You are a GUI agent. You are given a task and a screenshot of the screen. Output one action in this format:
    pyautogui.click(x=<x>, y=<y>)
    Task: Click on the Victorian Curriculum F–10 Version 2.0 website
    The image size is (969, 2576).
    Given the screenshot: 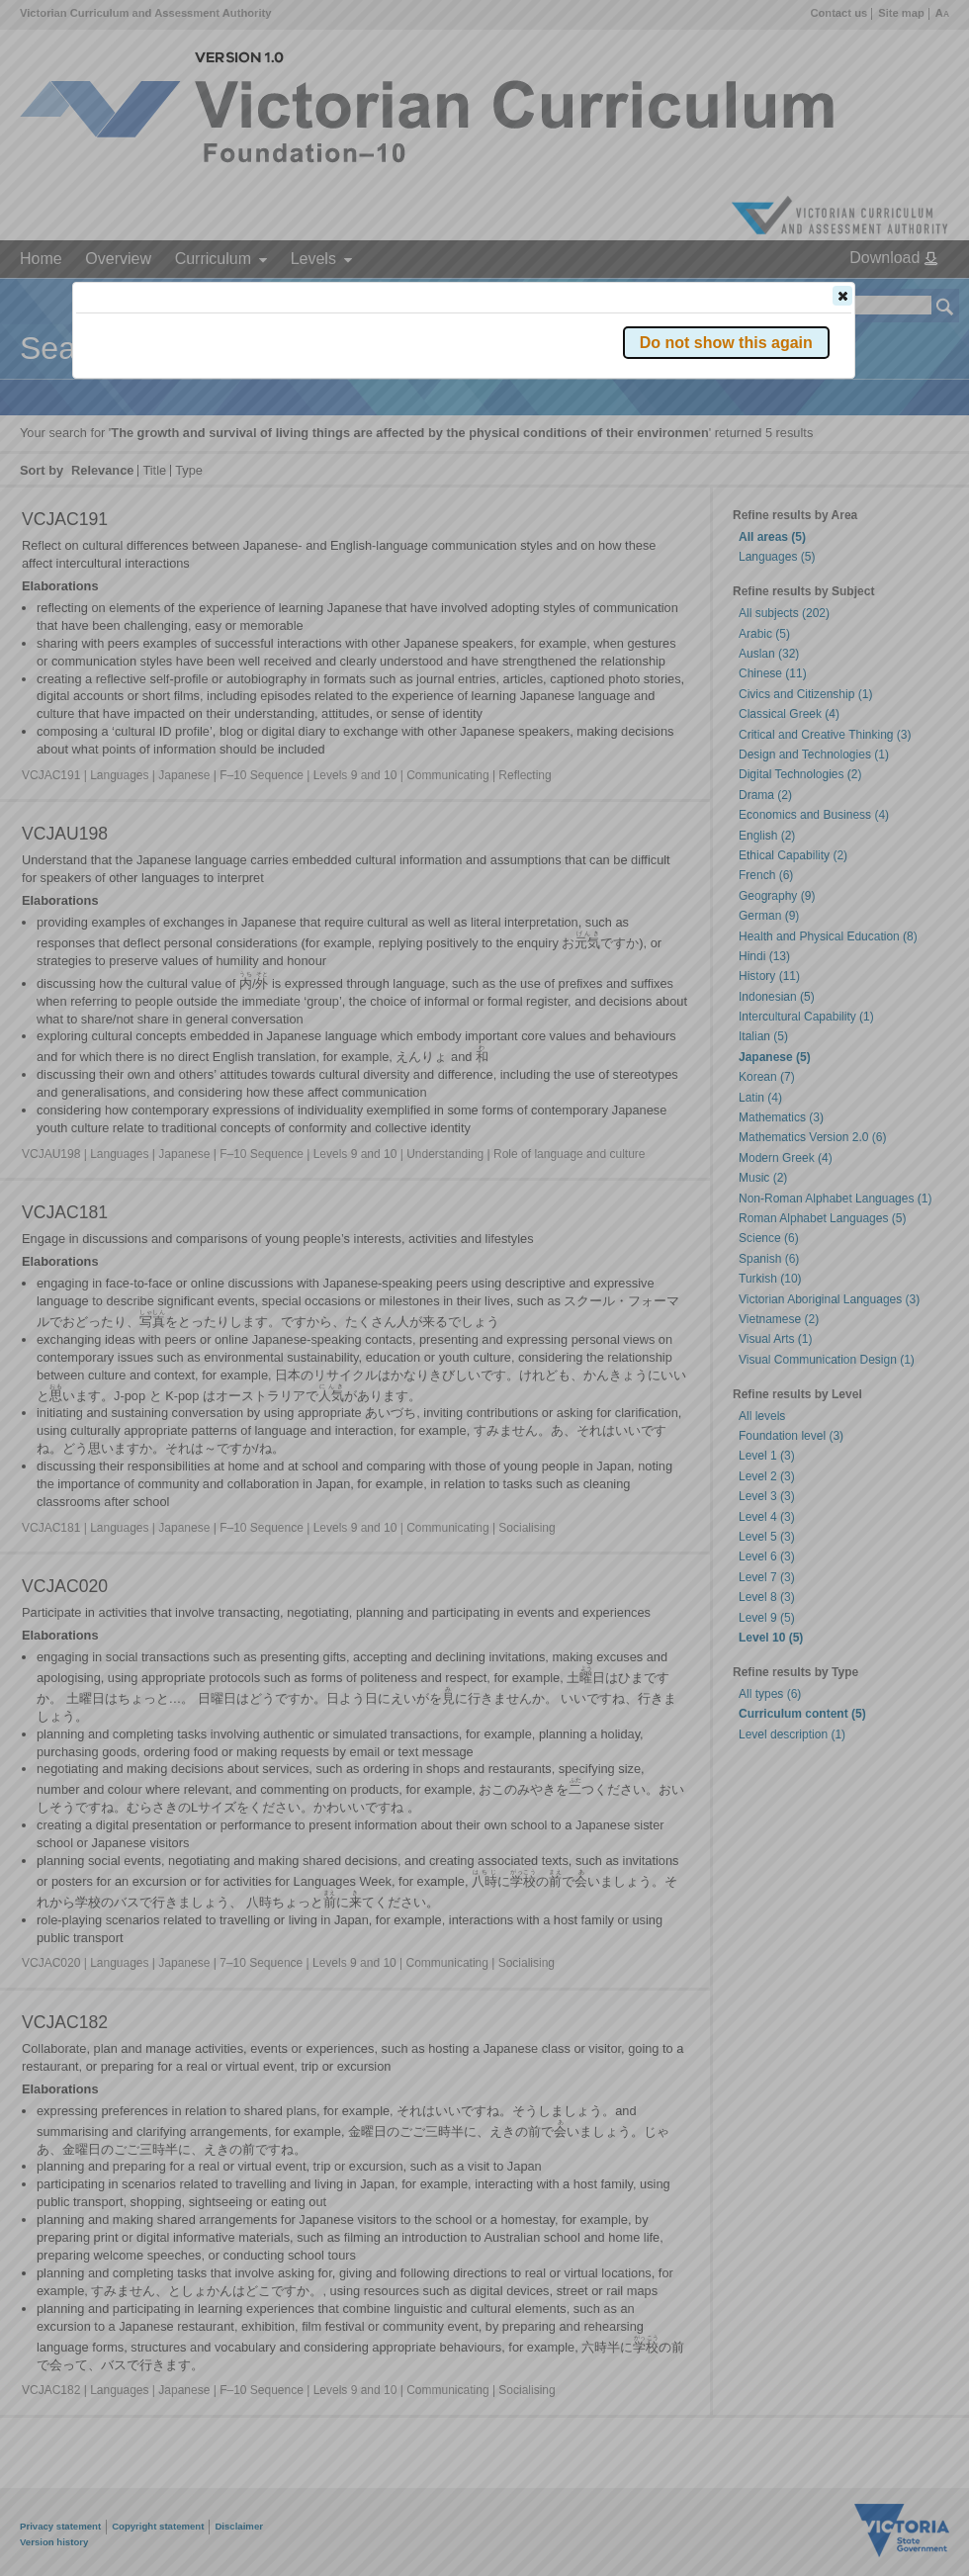 What is the action you would take?
    pyautogui.click(x=302, y=407)
    